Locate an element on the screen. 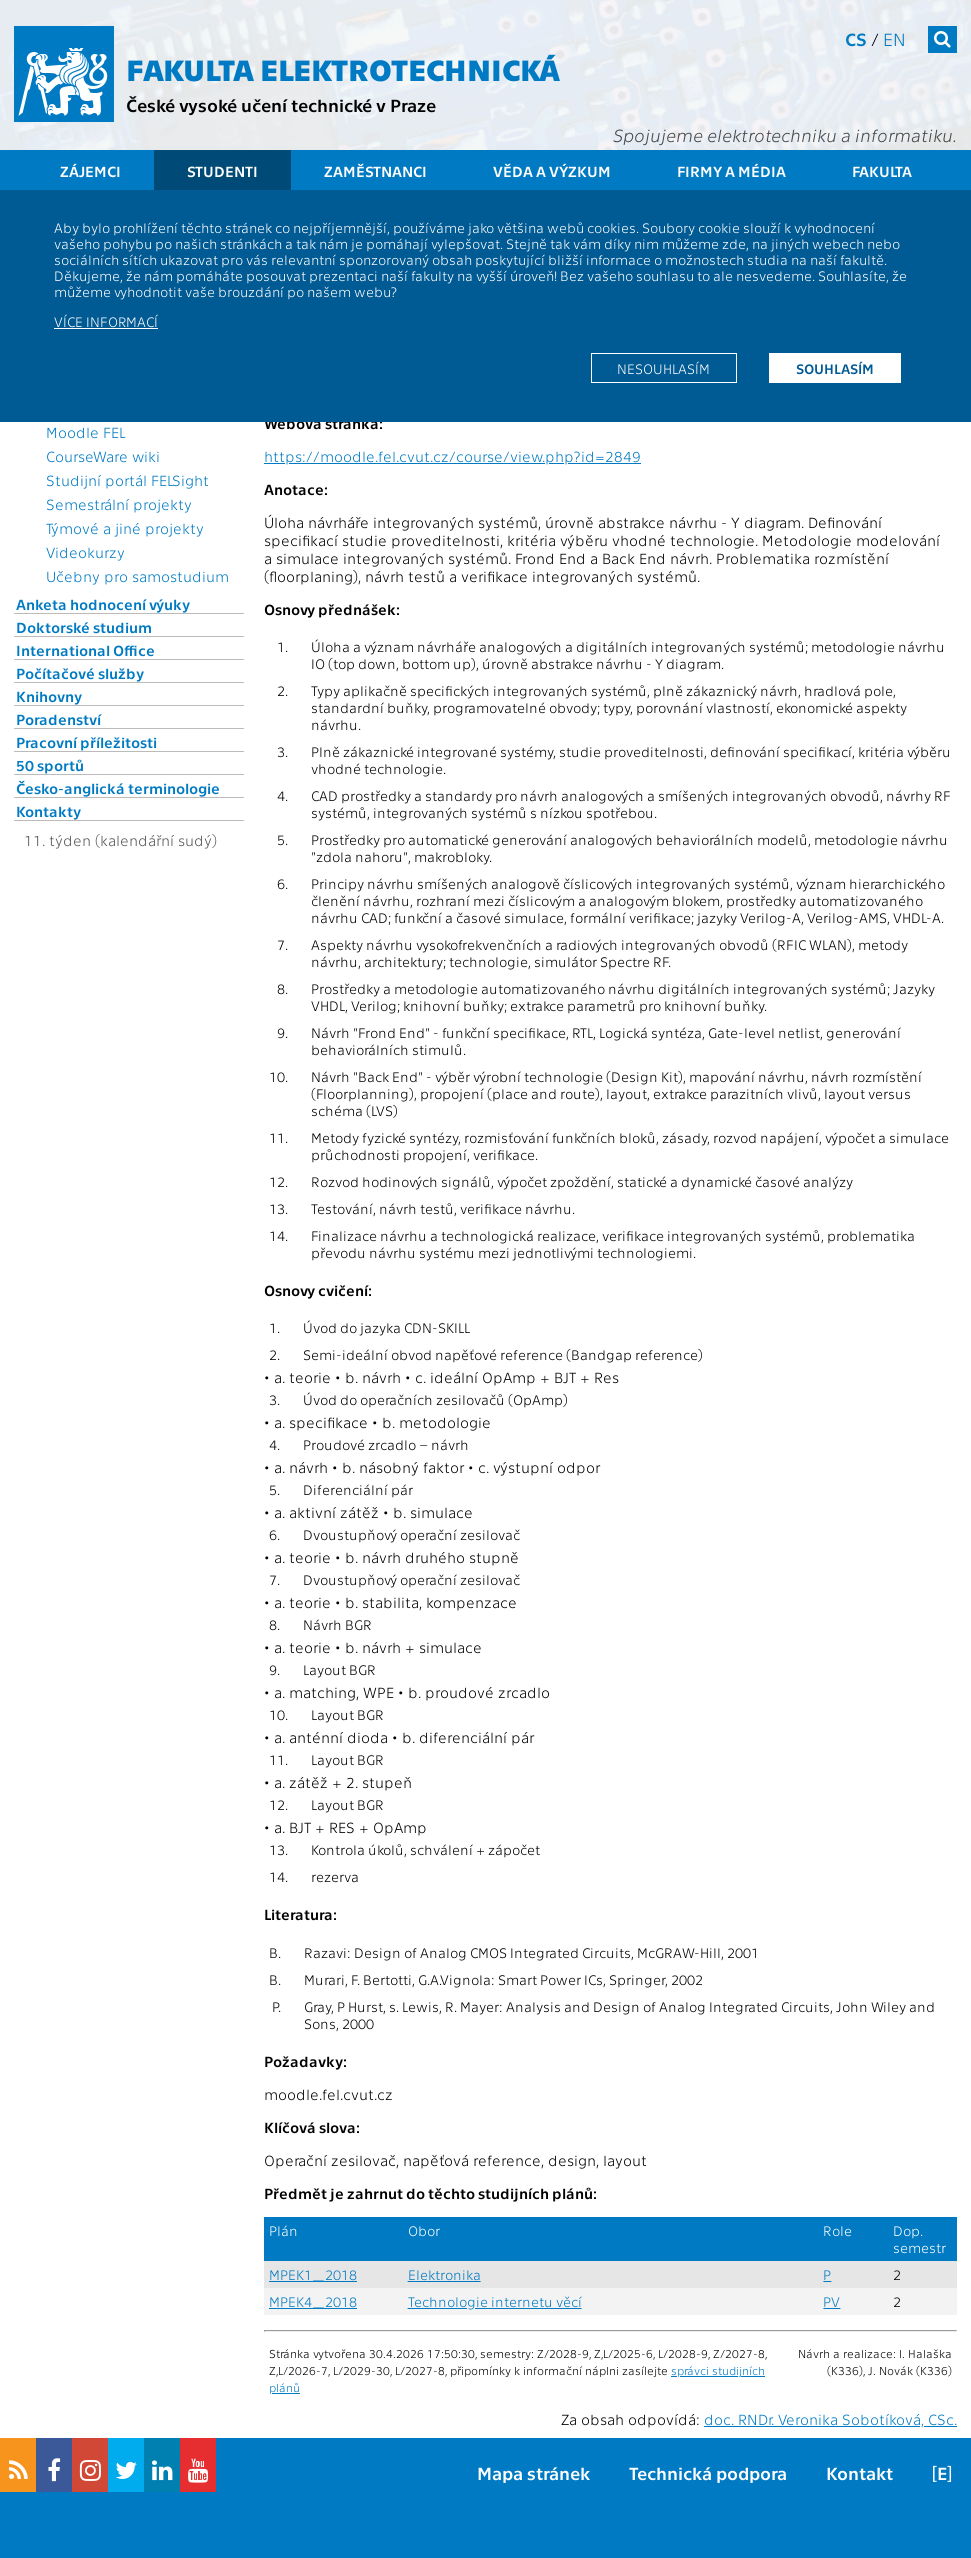 The height and width of the screenshot is (2558, 971). Souhlasím is located at coordinates (835, 368).